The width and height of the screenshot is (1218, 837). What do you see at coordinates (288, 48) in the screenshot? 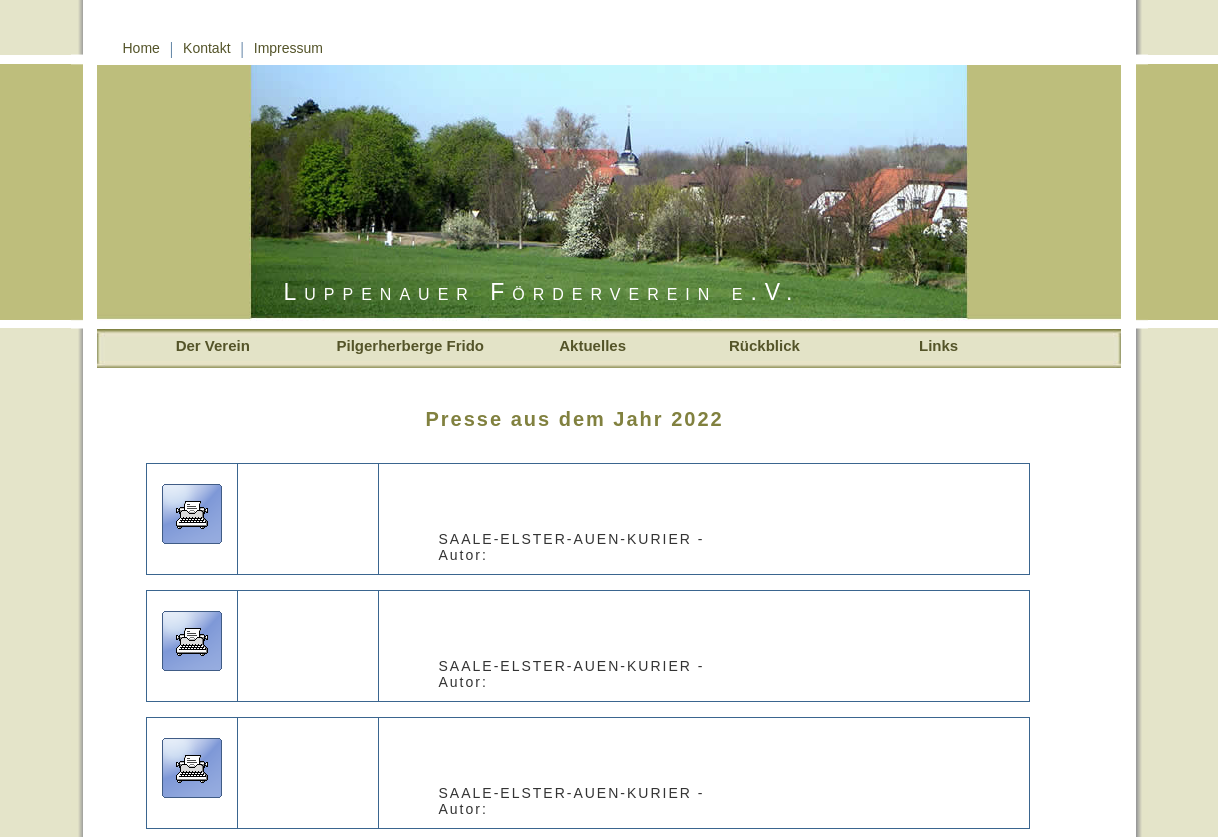
I see `Impressum` at bounding box center [288, 48].